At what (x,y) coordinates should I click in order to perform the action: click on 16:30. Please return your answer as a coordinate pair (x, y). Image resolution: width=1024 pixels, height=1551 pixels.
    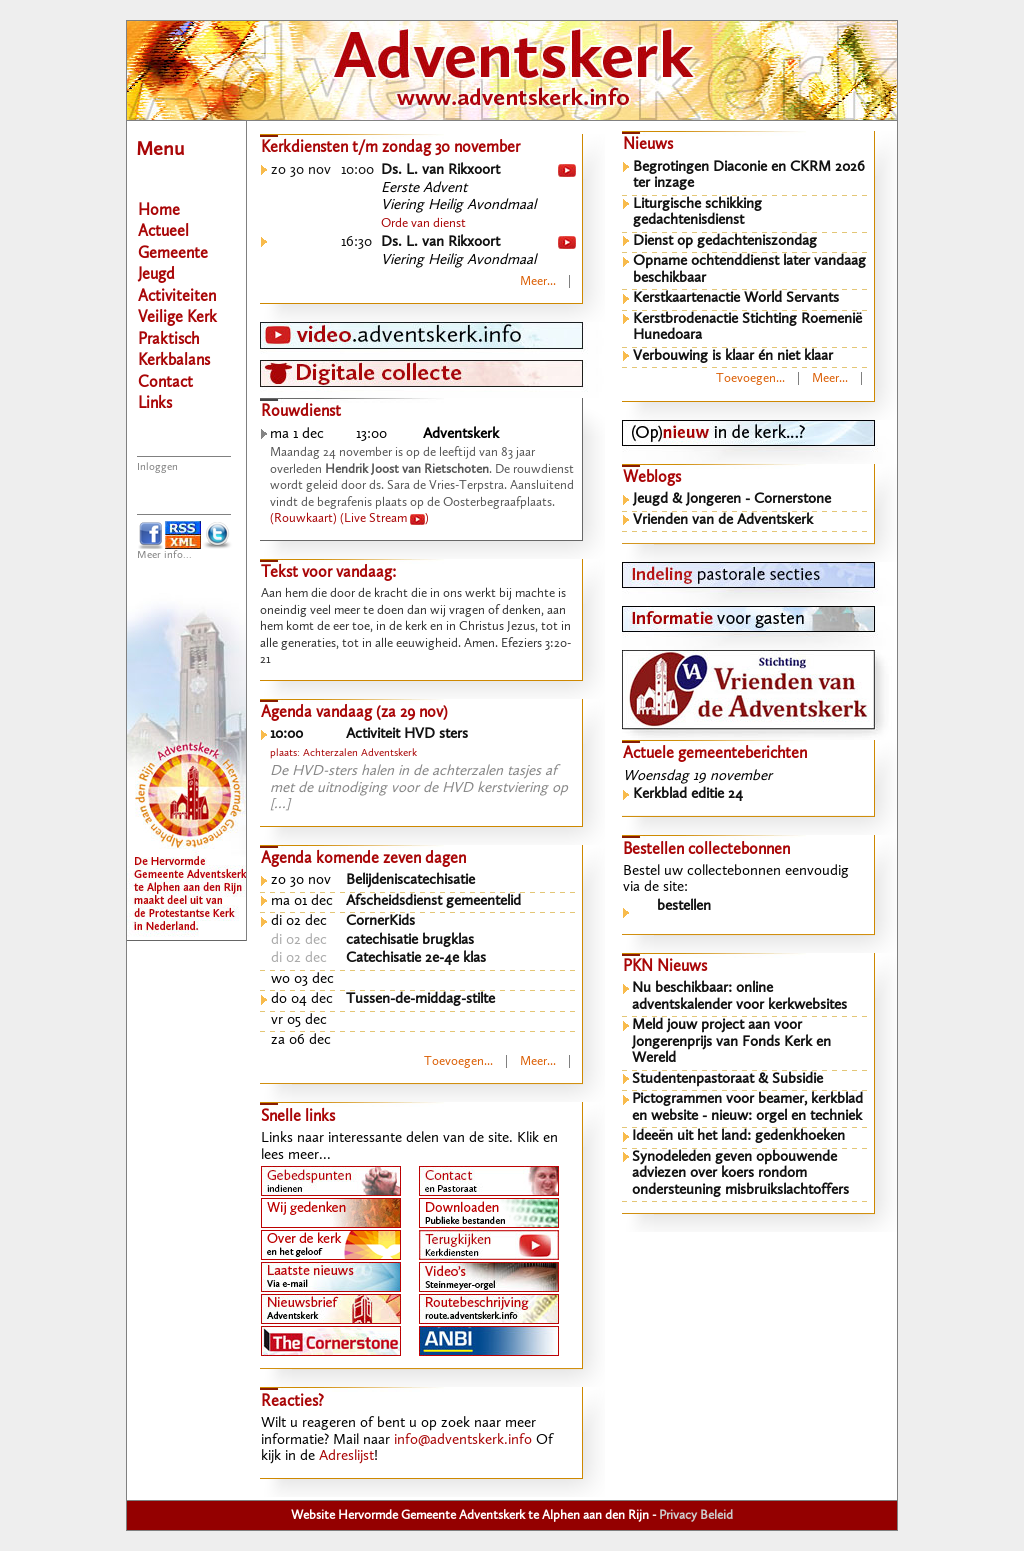
    Looking at the image, I should click on (356, 242).